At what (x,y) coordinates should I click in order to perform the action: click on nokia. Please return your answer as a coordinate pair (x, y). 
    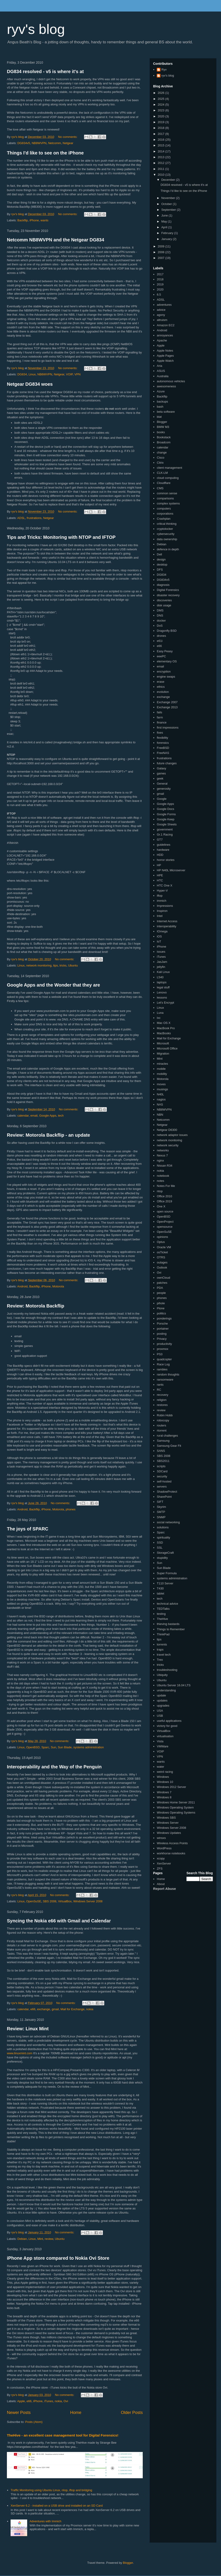
    Looking at the image, I should click on (89, 2009).